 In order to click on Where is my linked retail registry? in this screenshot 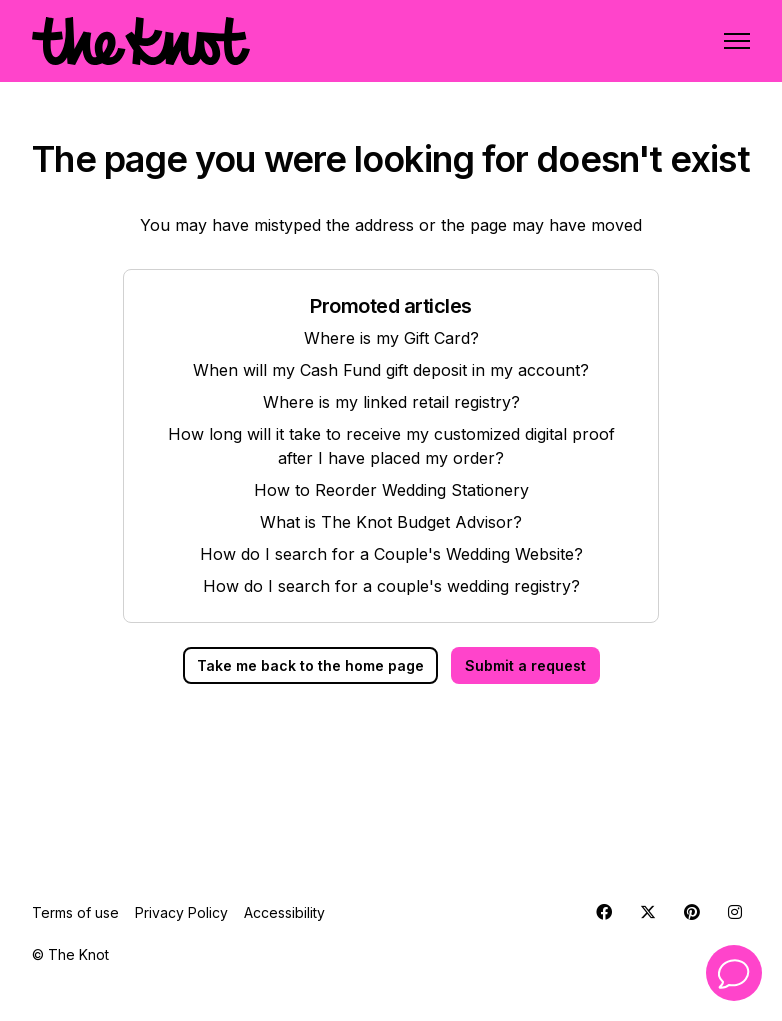, I will do `click(391, 402)`.